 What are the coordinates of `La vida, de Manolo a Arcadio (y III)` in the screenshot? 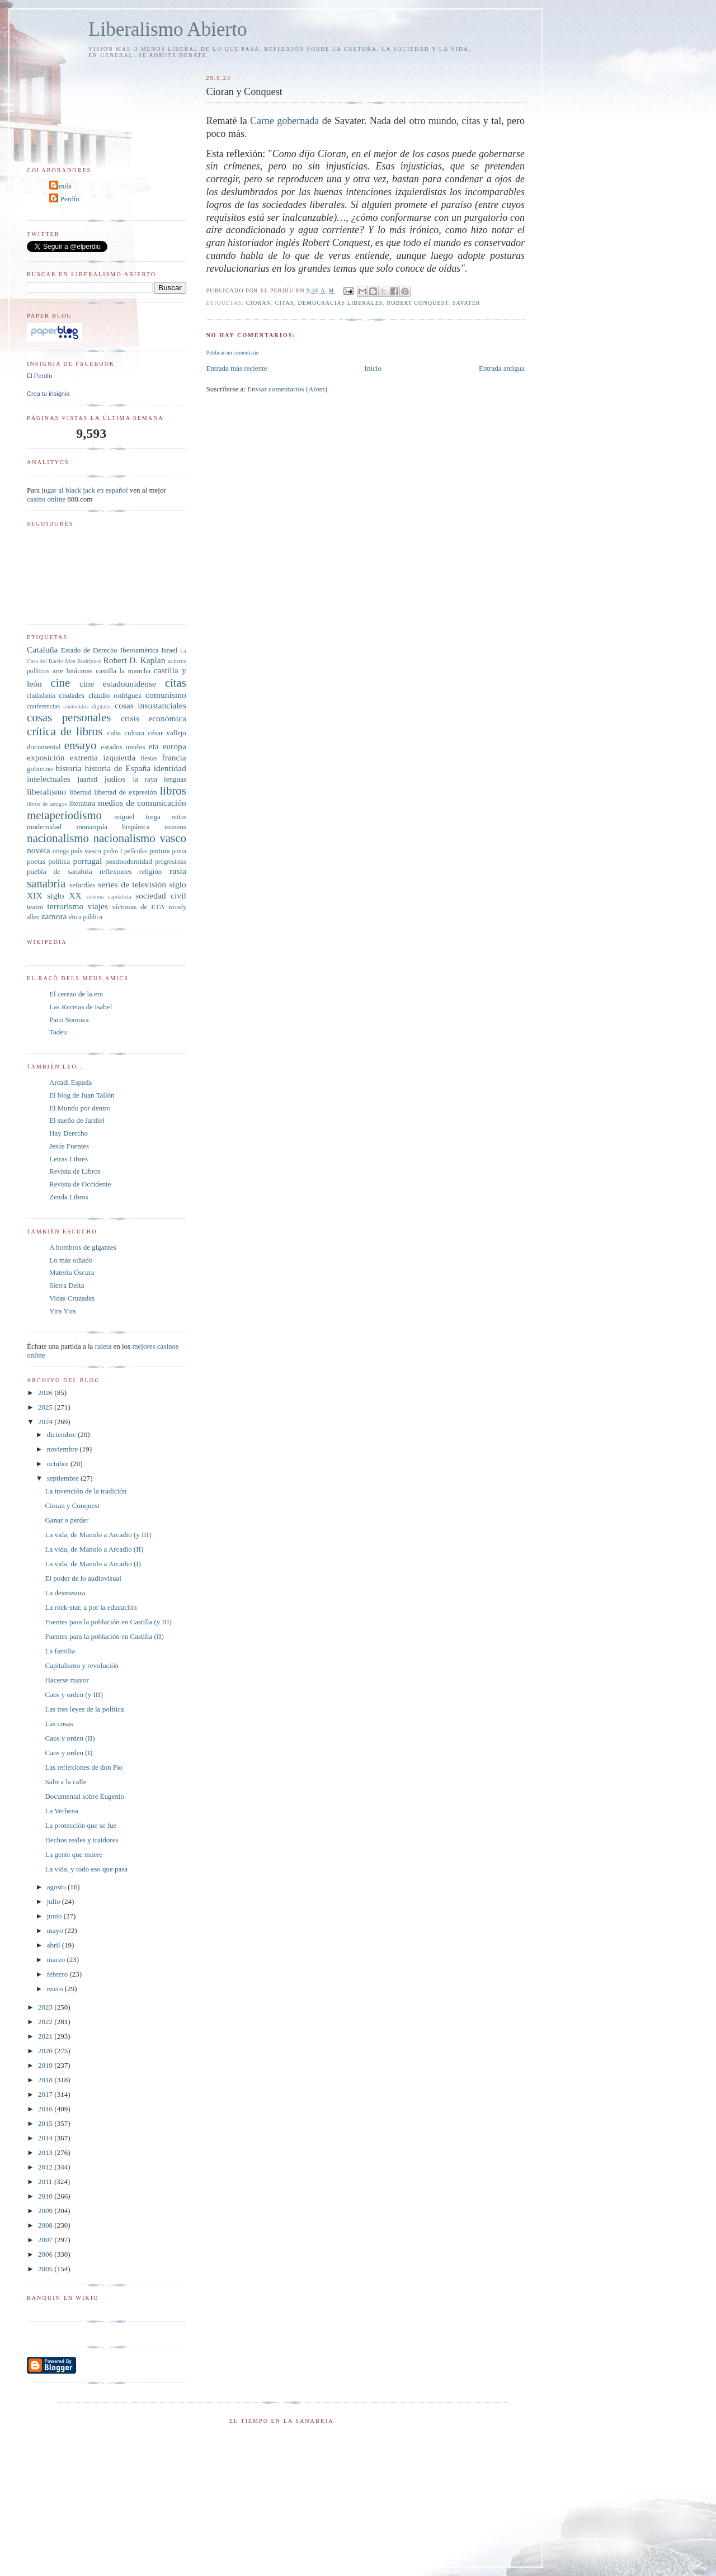 It's located at (98, 1534).